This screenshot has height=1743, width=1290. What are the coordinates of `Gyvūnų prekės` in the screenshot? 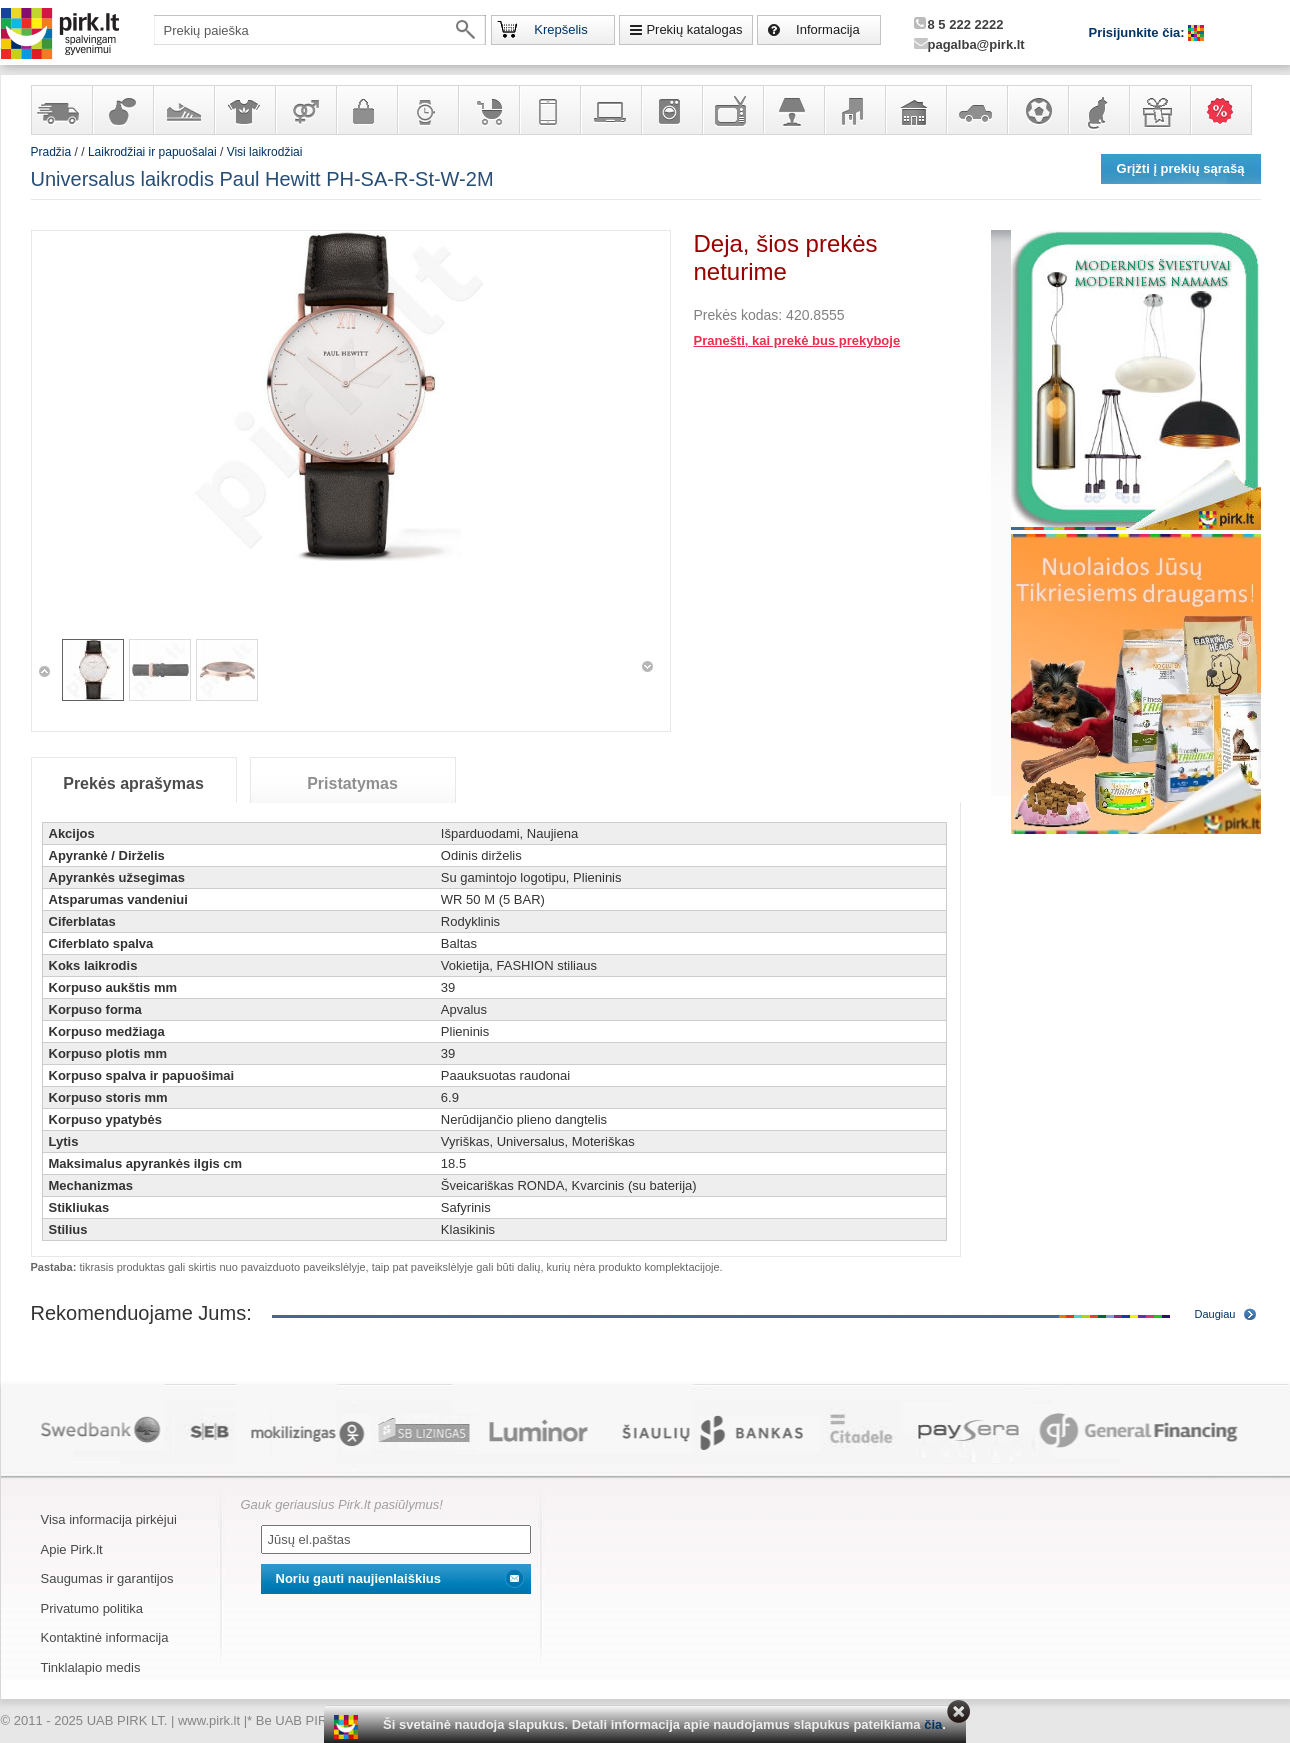 It's located at (1098, 110).